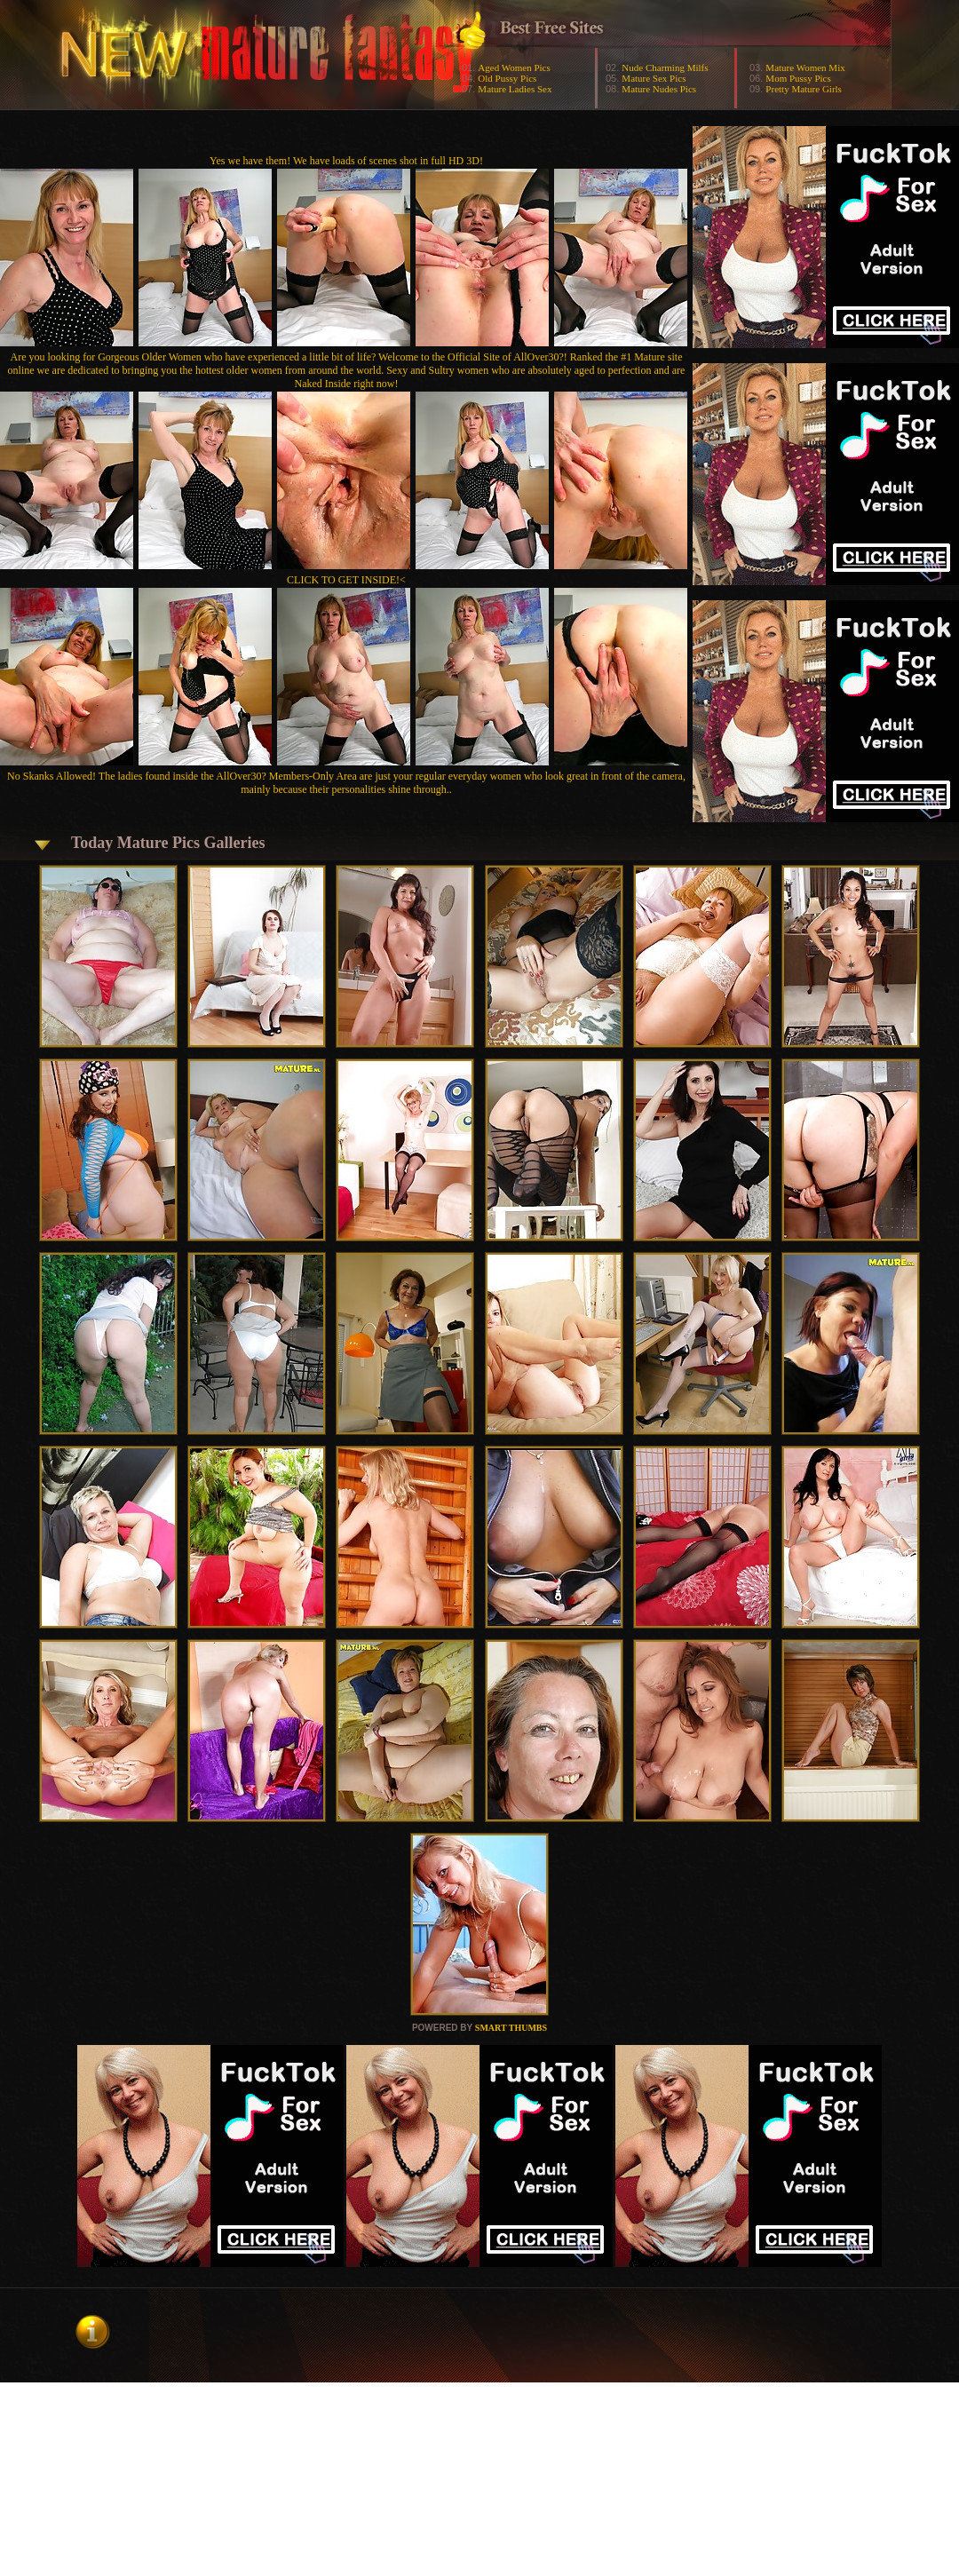 Image resolution: width=959 pixels, height=2576 pixels. What do you see at coordinates (511, 2028) in the screenshot?
I see `SMART THUMBS` at bounding box center [511, 2028].